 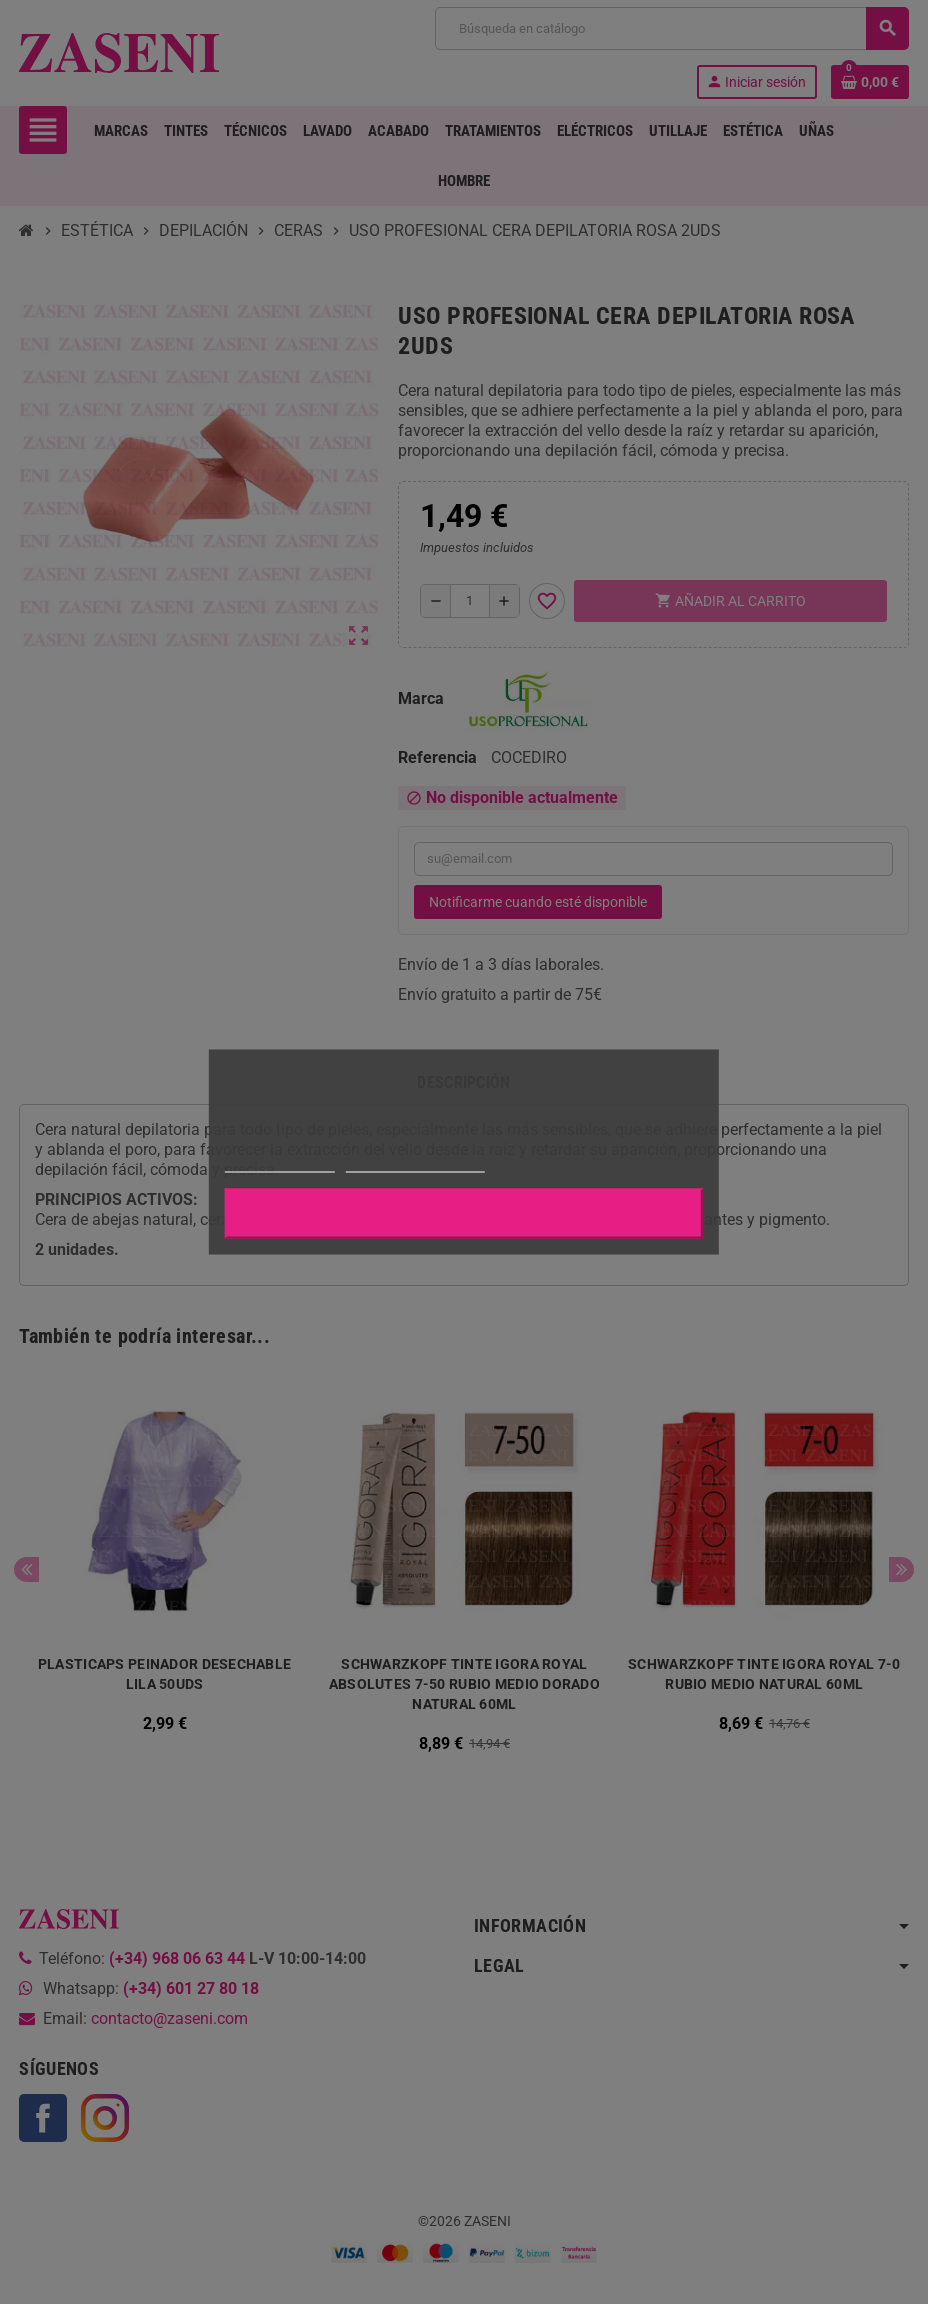 What do you see at coordinates (280, 1163) in the screenshot?
I see `Más información` at bounding box center [280, 1163].